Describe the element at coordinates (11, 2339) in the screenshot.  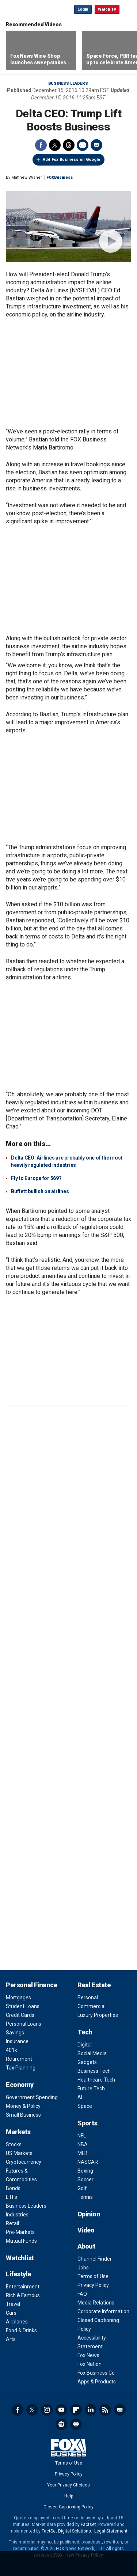
I see `Arts` at that location.